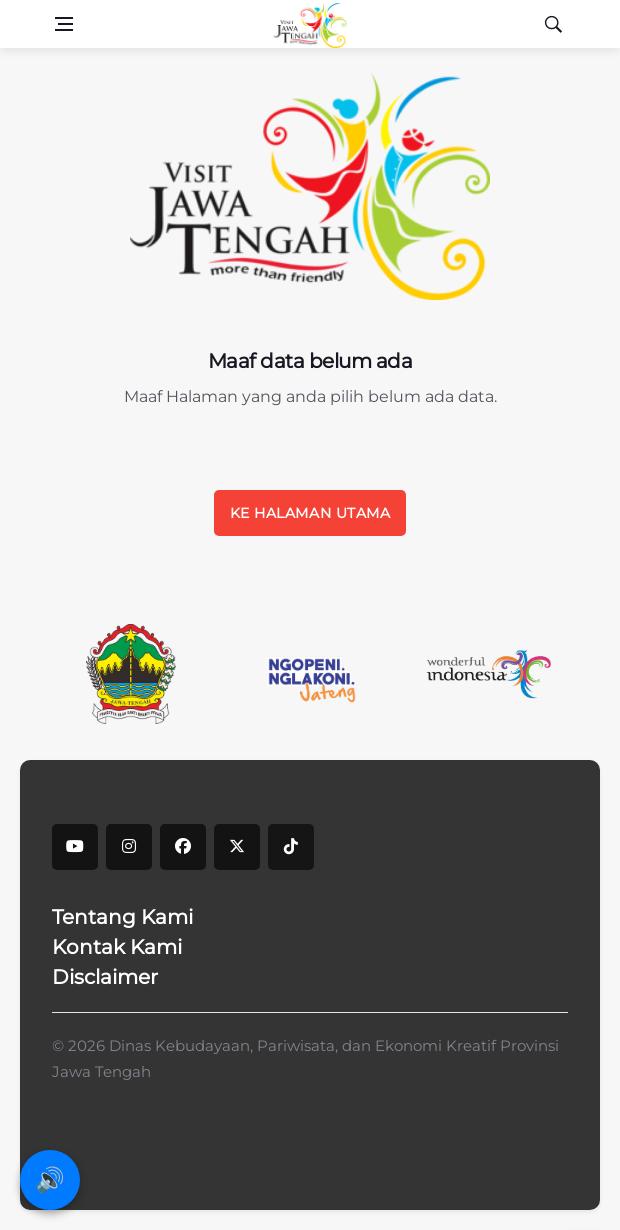  Describe the element at coordinates (117, 947) in the screenshot. I see `Kontak Kami` at that location.